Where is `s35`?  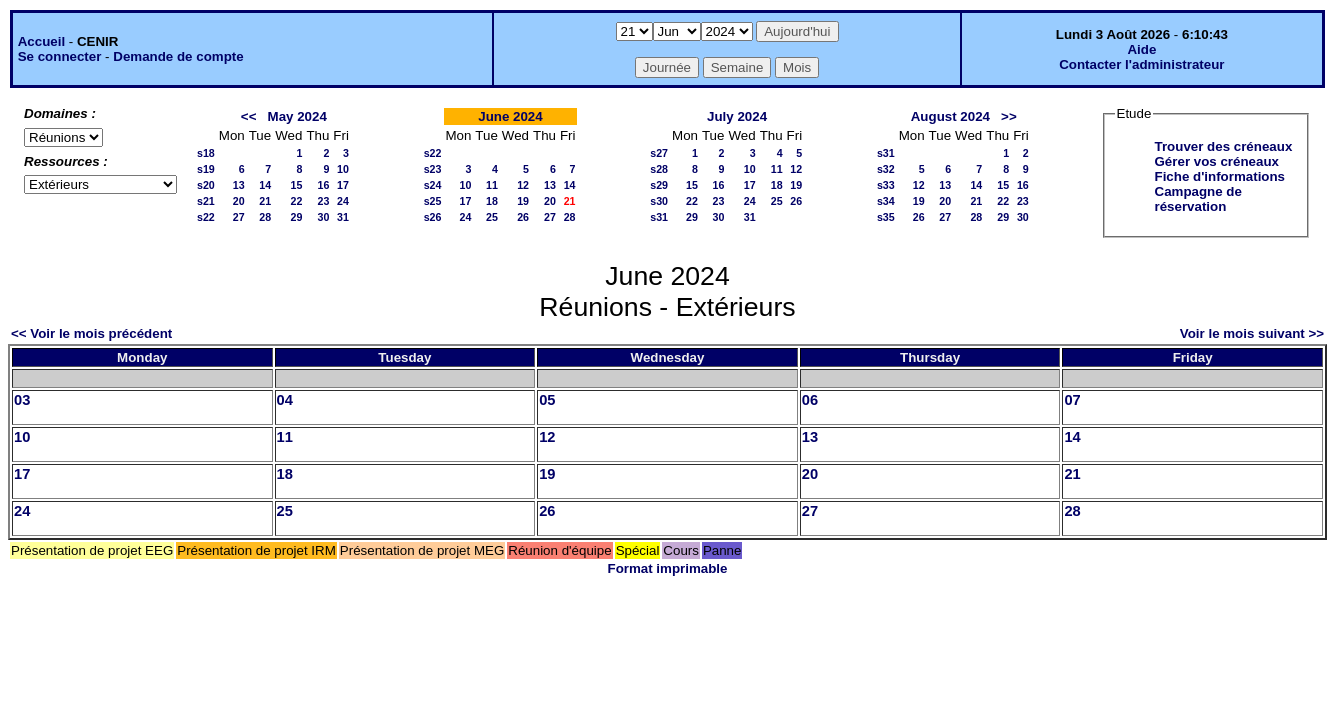 s35 is located at coordinates (886, 217).